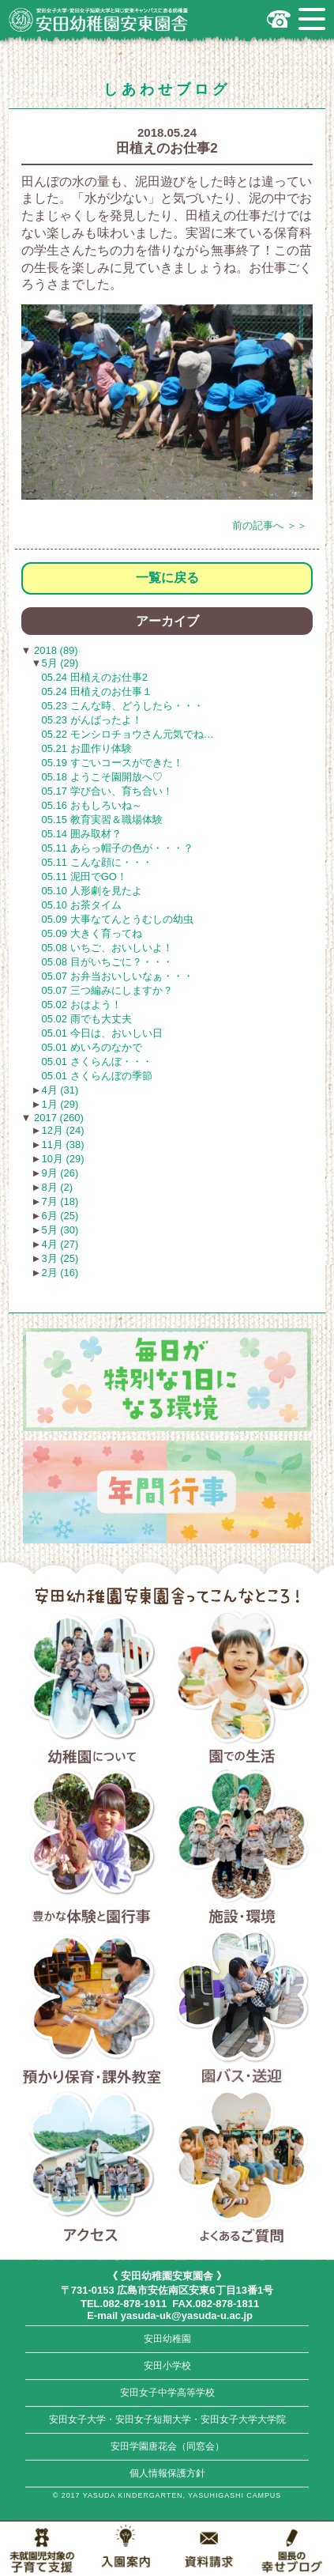  What do you see at coordinates (92, 933) in the screenshot?
I see `05.09 大きく育ってね` at bounding box center [92, 933].